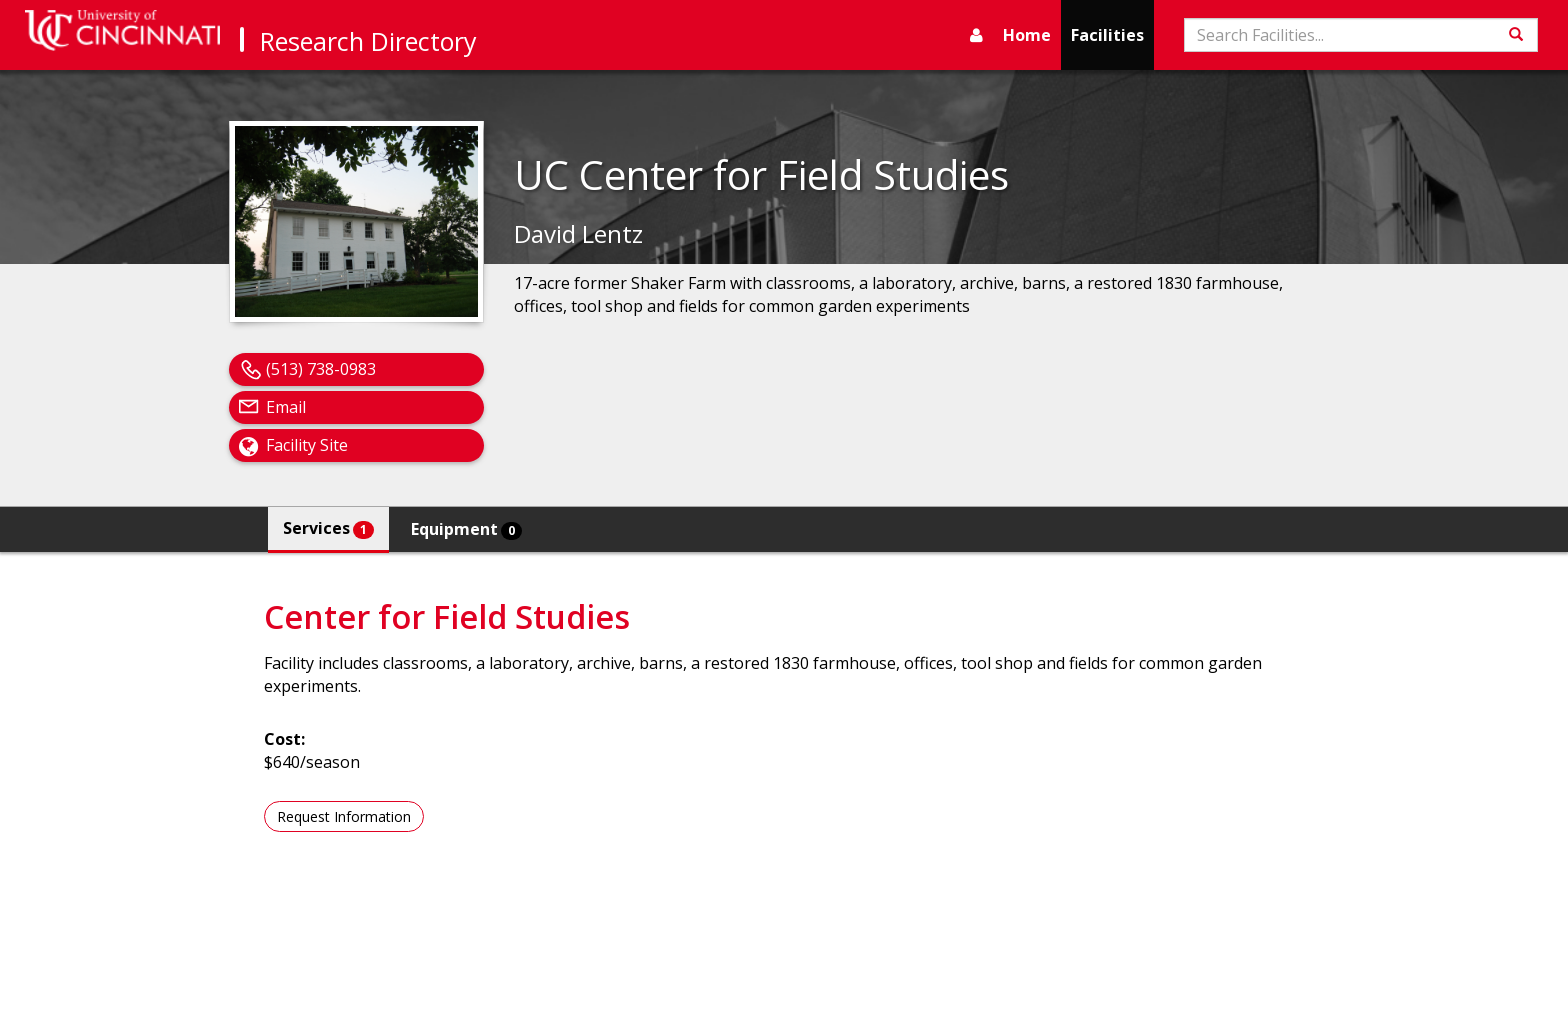  Describe the element at coordinates (466, 529) in the screenshot. I see `Equipment` at that location.